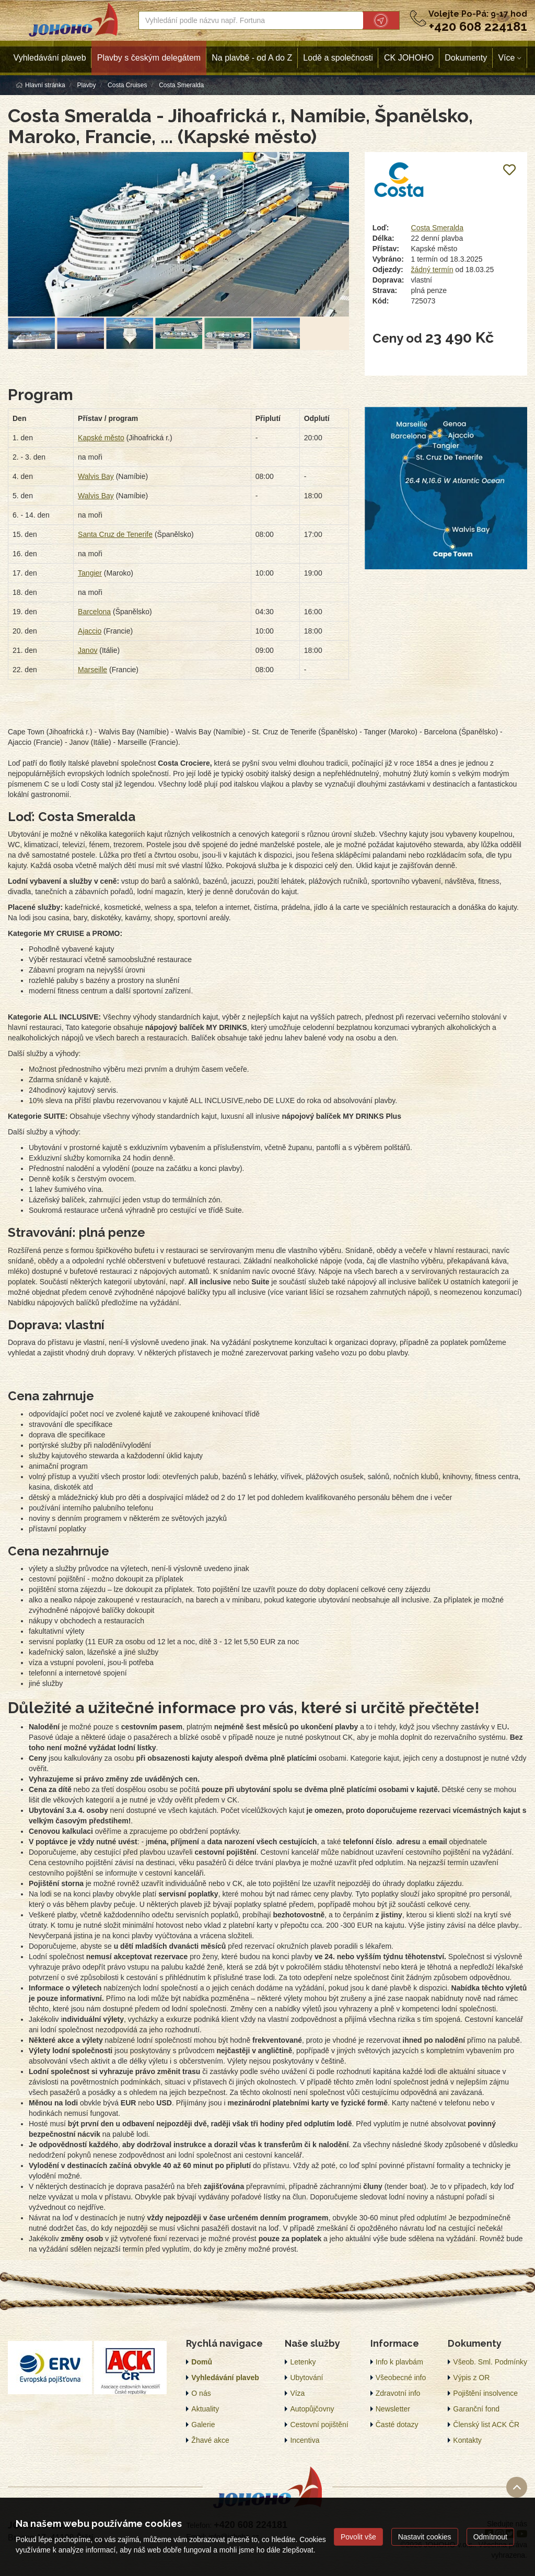  What do you see at coordinates (201, 2393) in the screenshot?
I see `O nás` at bounding box center [201, 2393].